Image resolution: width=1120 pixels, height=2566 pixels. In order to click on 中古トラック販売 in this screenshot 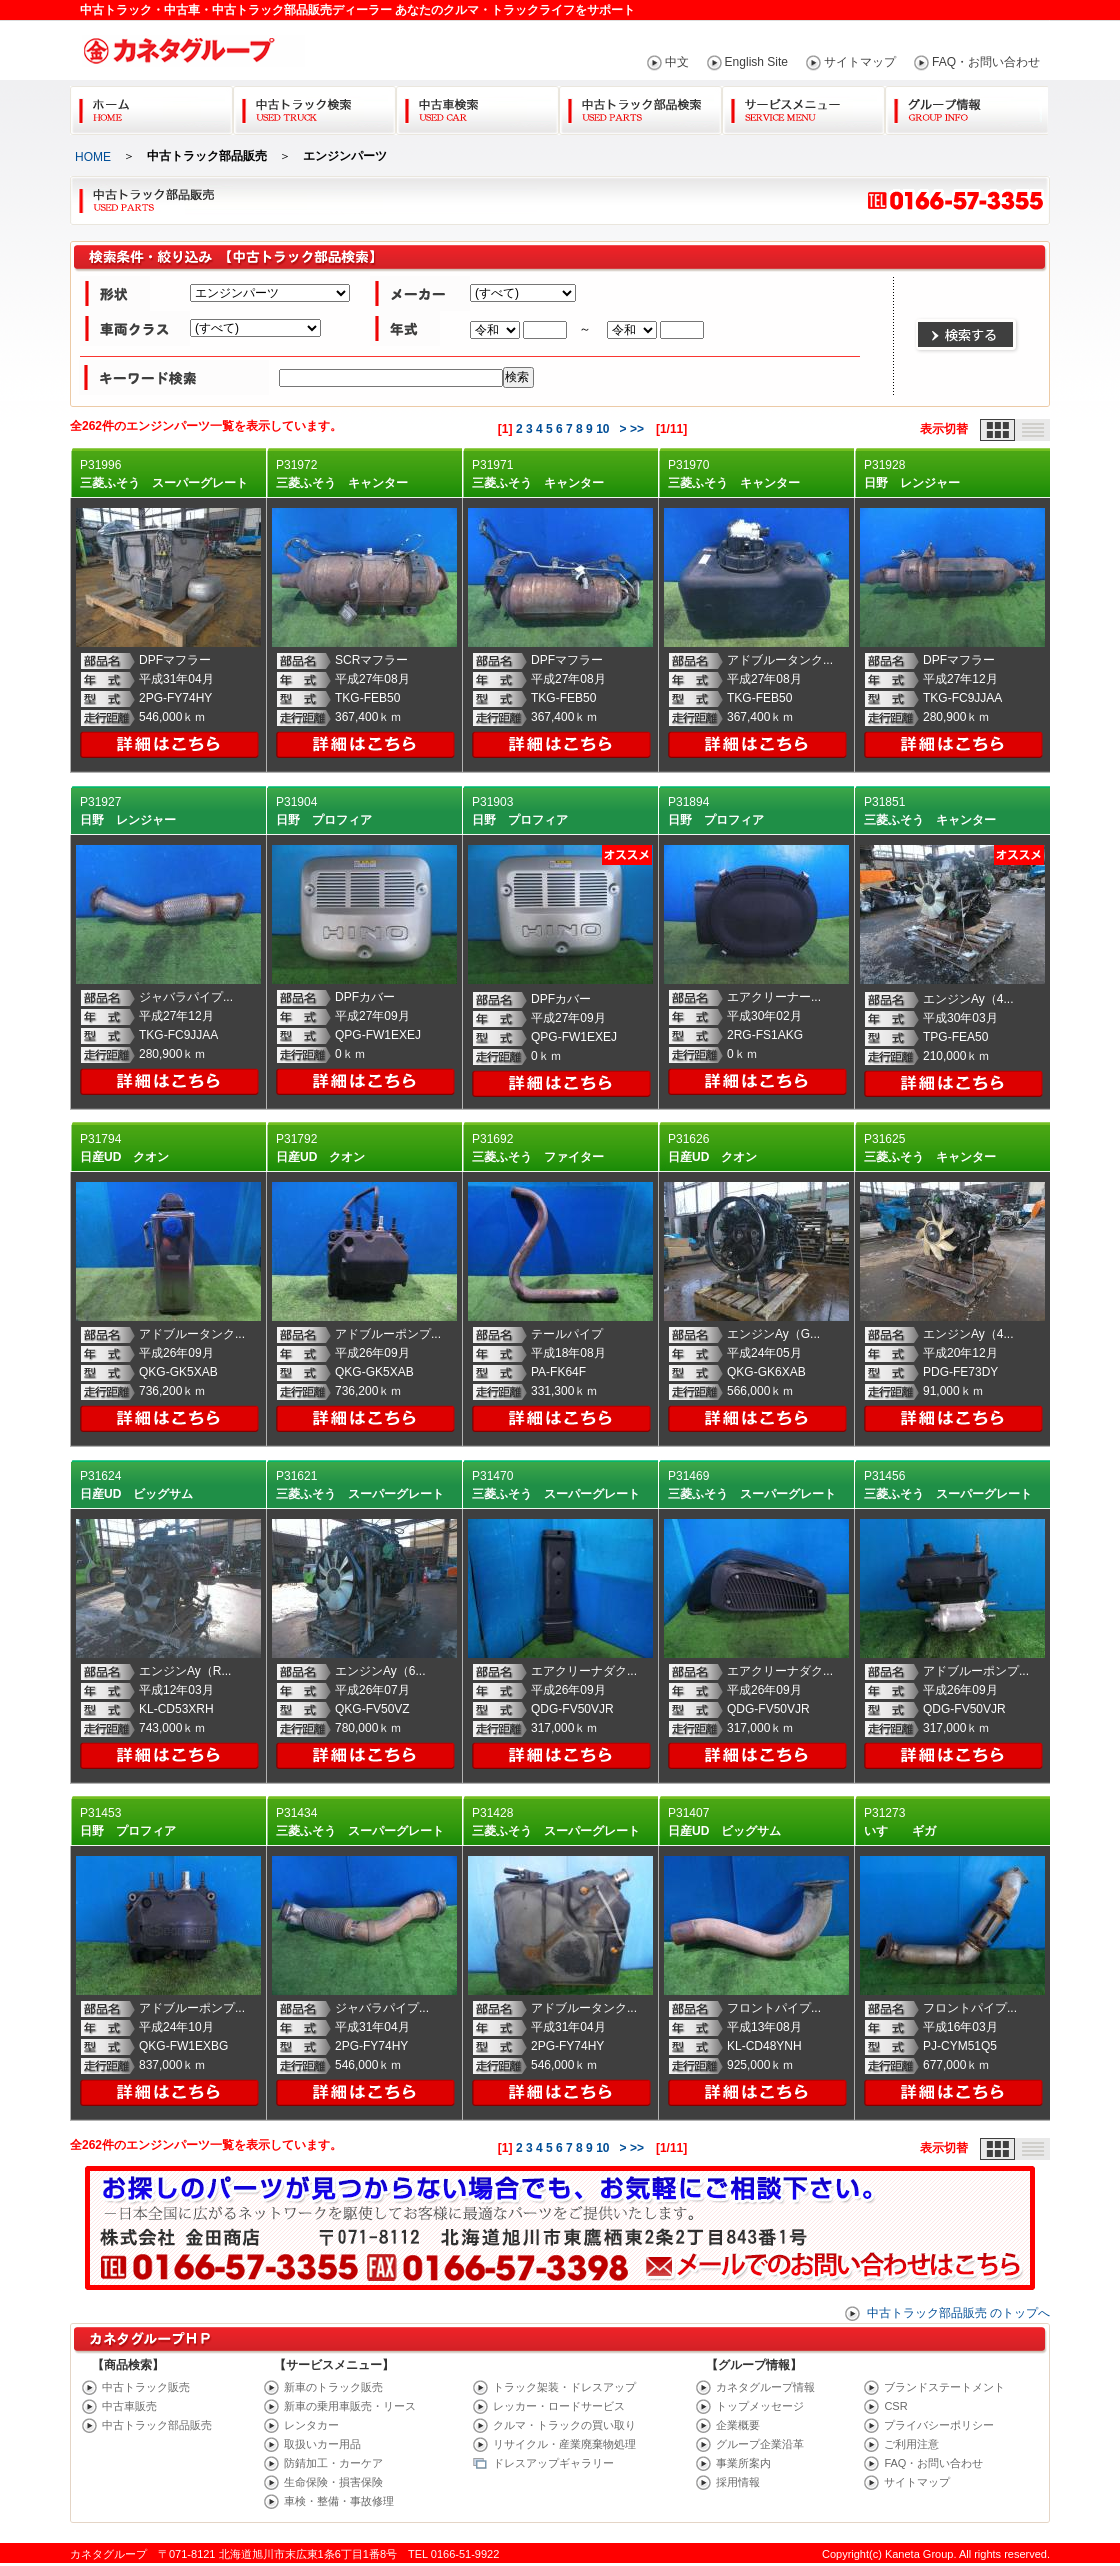, I will do `click(146, 2387)`.